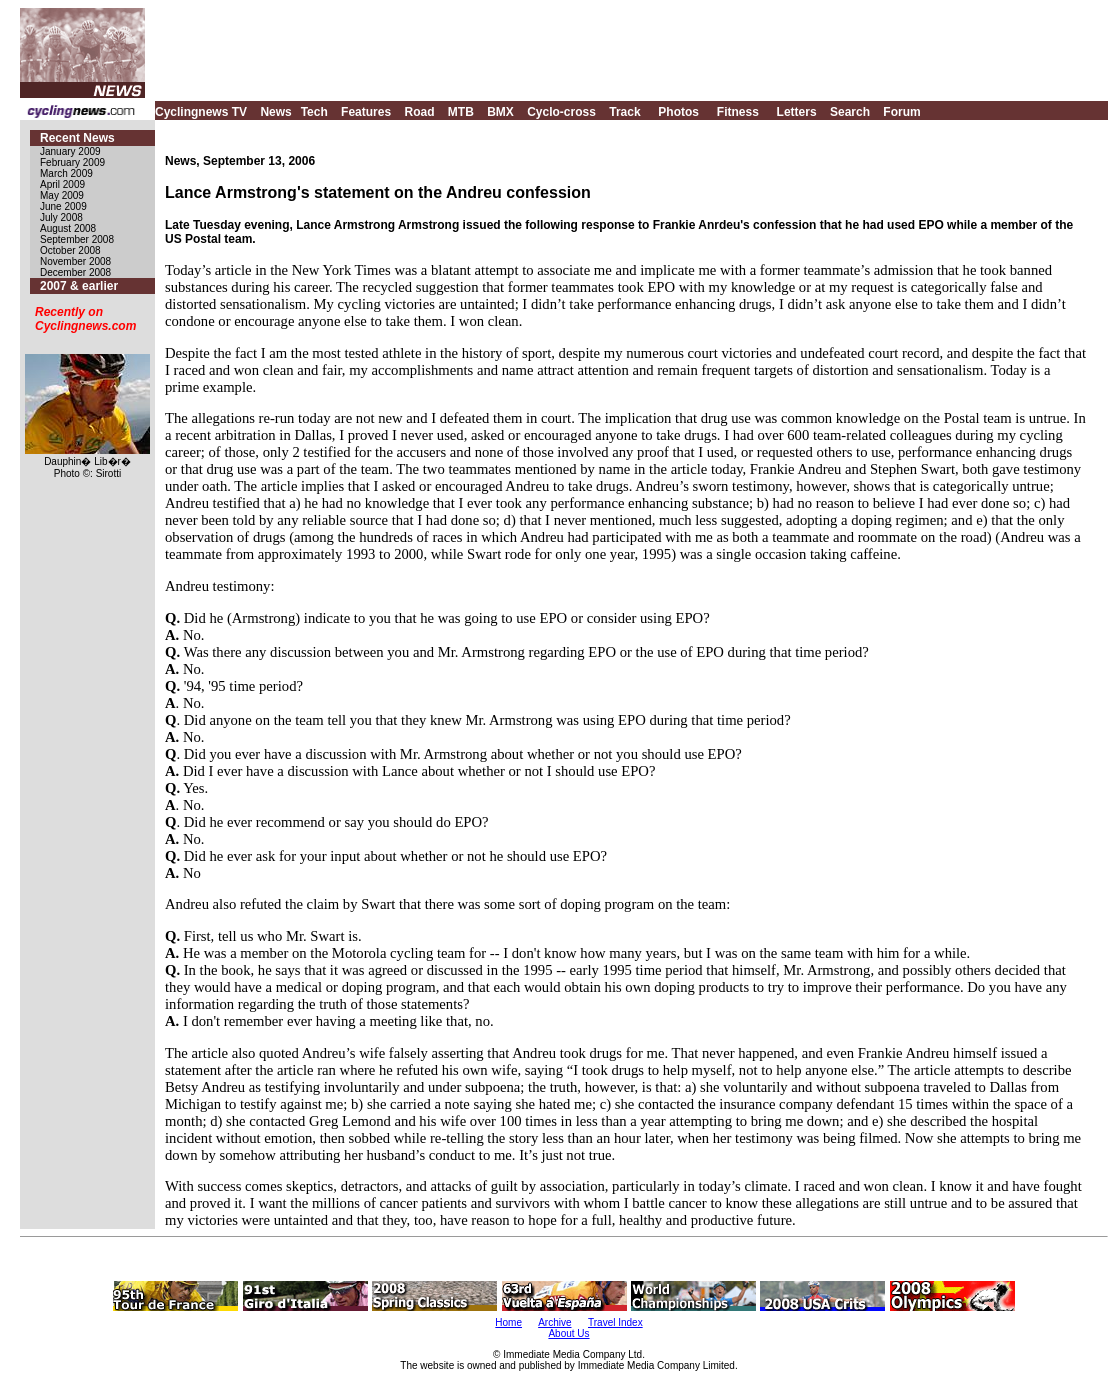  What do you see at coordinates (77, 138) in the screenshot?
I see `Recent News` at bounding box center [77, 138].